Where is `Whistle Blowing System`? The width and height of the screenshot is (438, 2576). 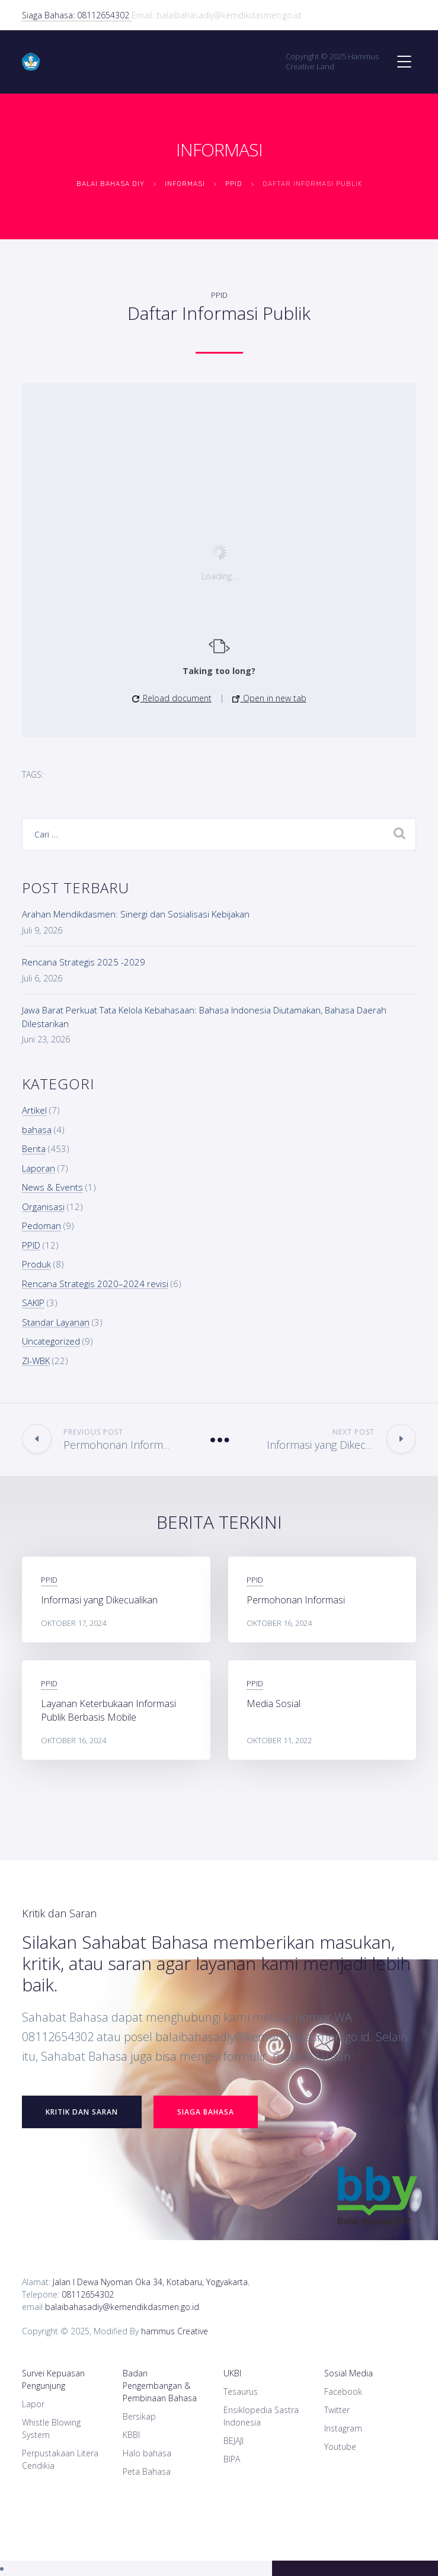 Whistle Blowing System is located at coordinates (51, 2428).